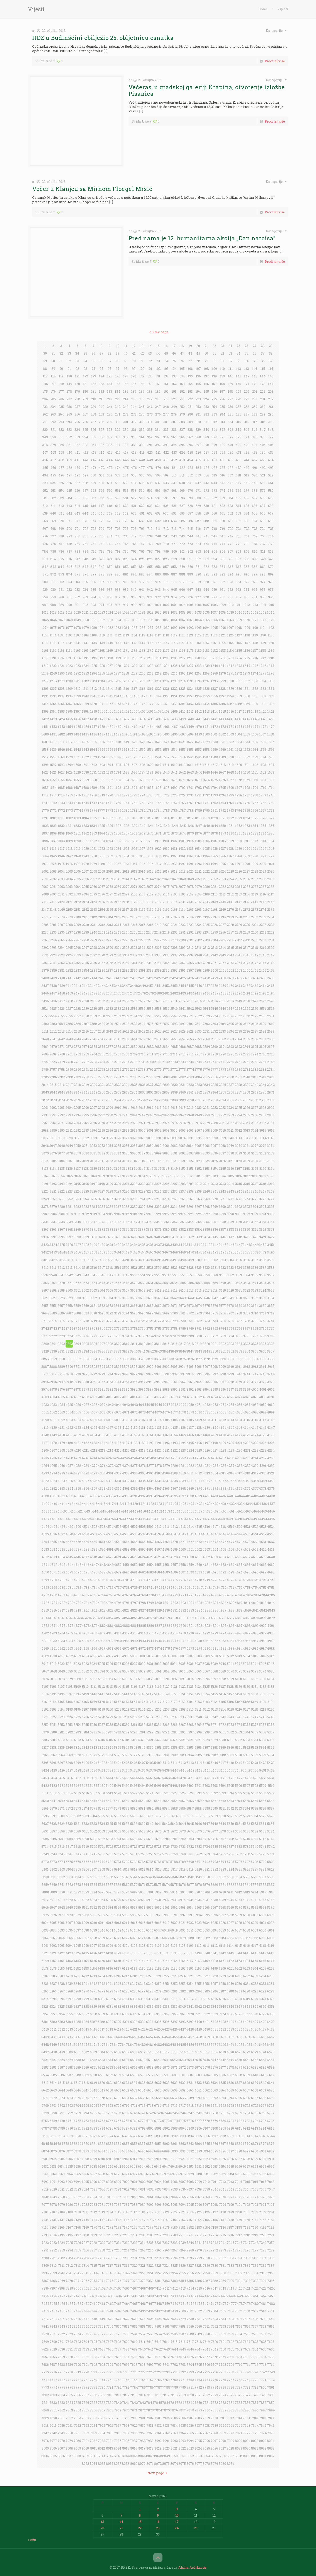  What do you see at coordinates (53, 711) in the screenshot?
I see `1394` at bounding box center [53, 711].